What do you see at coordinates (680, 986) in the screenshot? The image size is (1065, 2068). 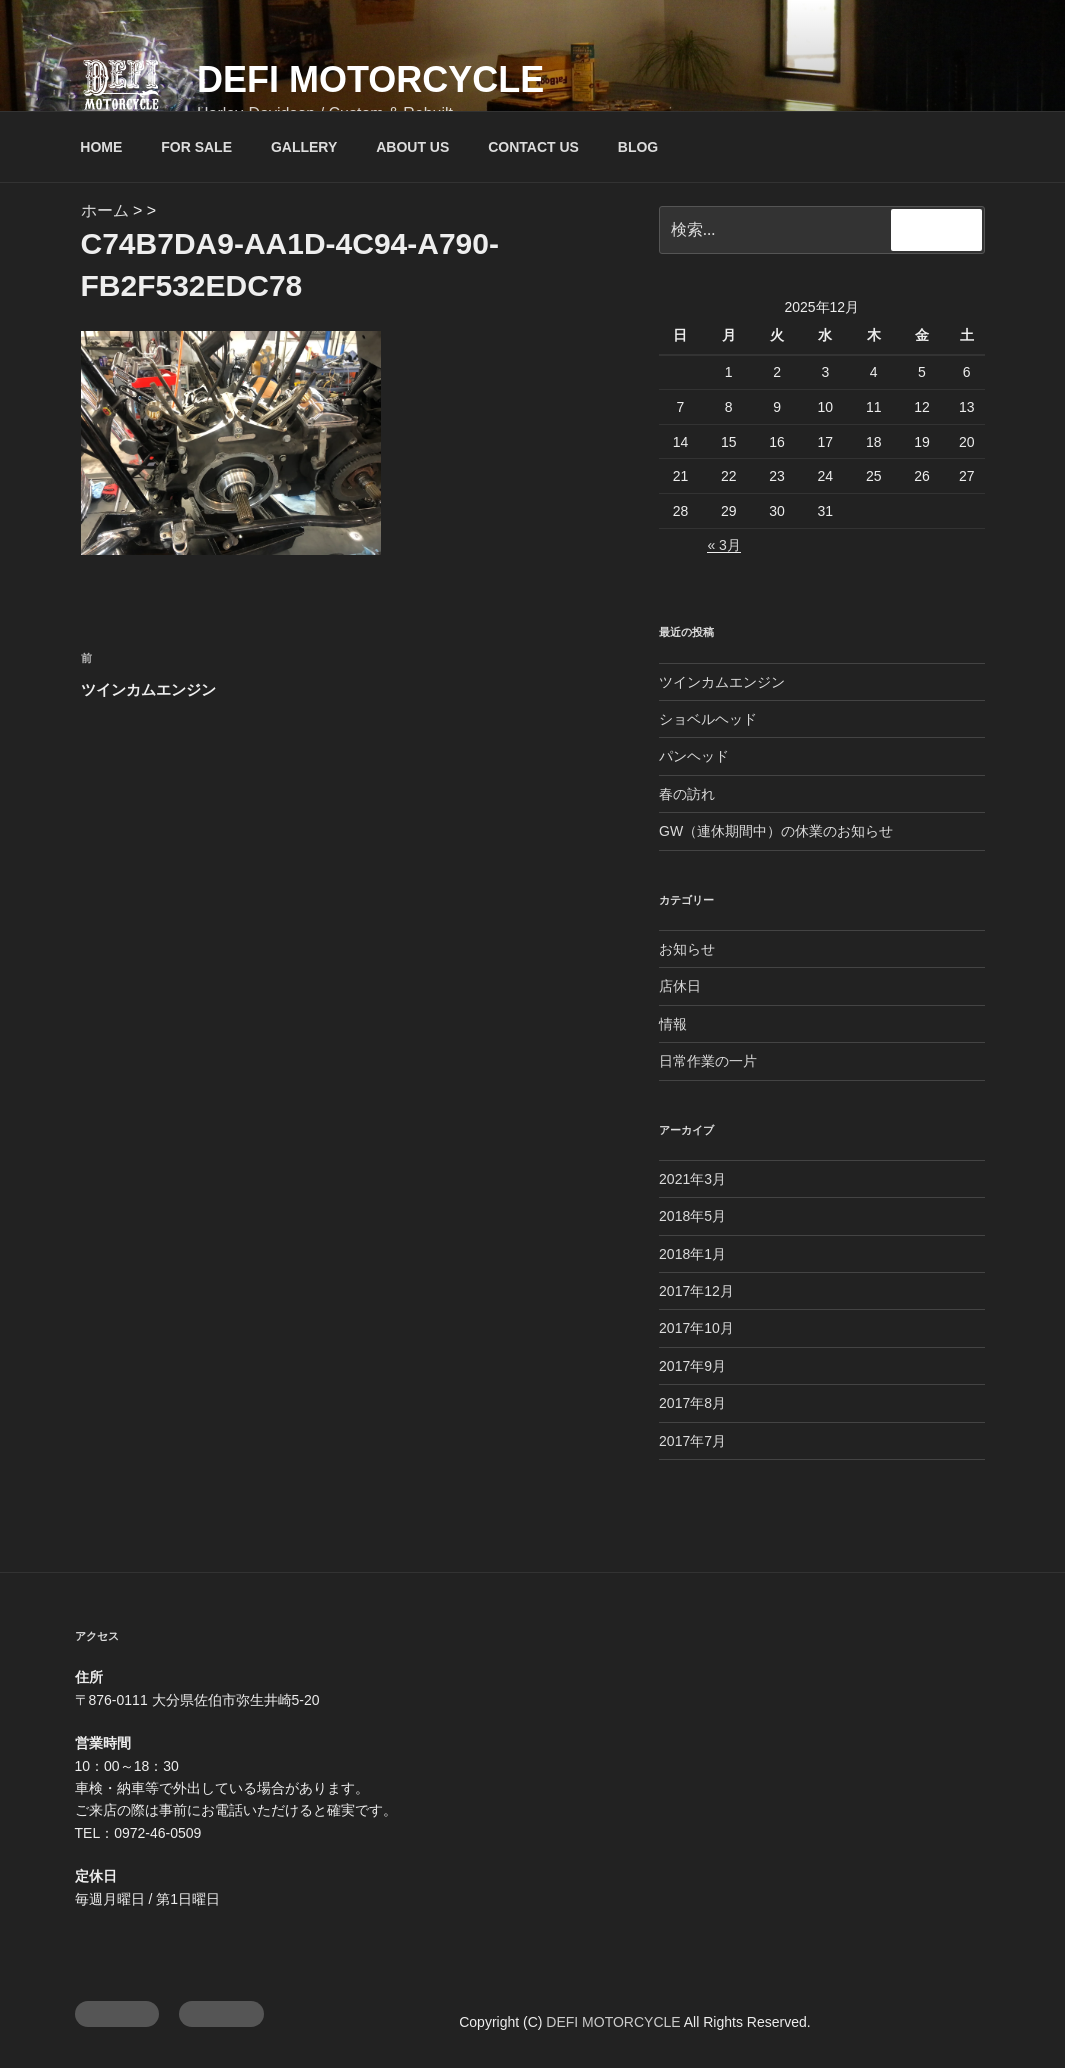 I see `店休日` at bounding box center [680, 986].